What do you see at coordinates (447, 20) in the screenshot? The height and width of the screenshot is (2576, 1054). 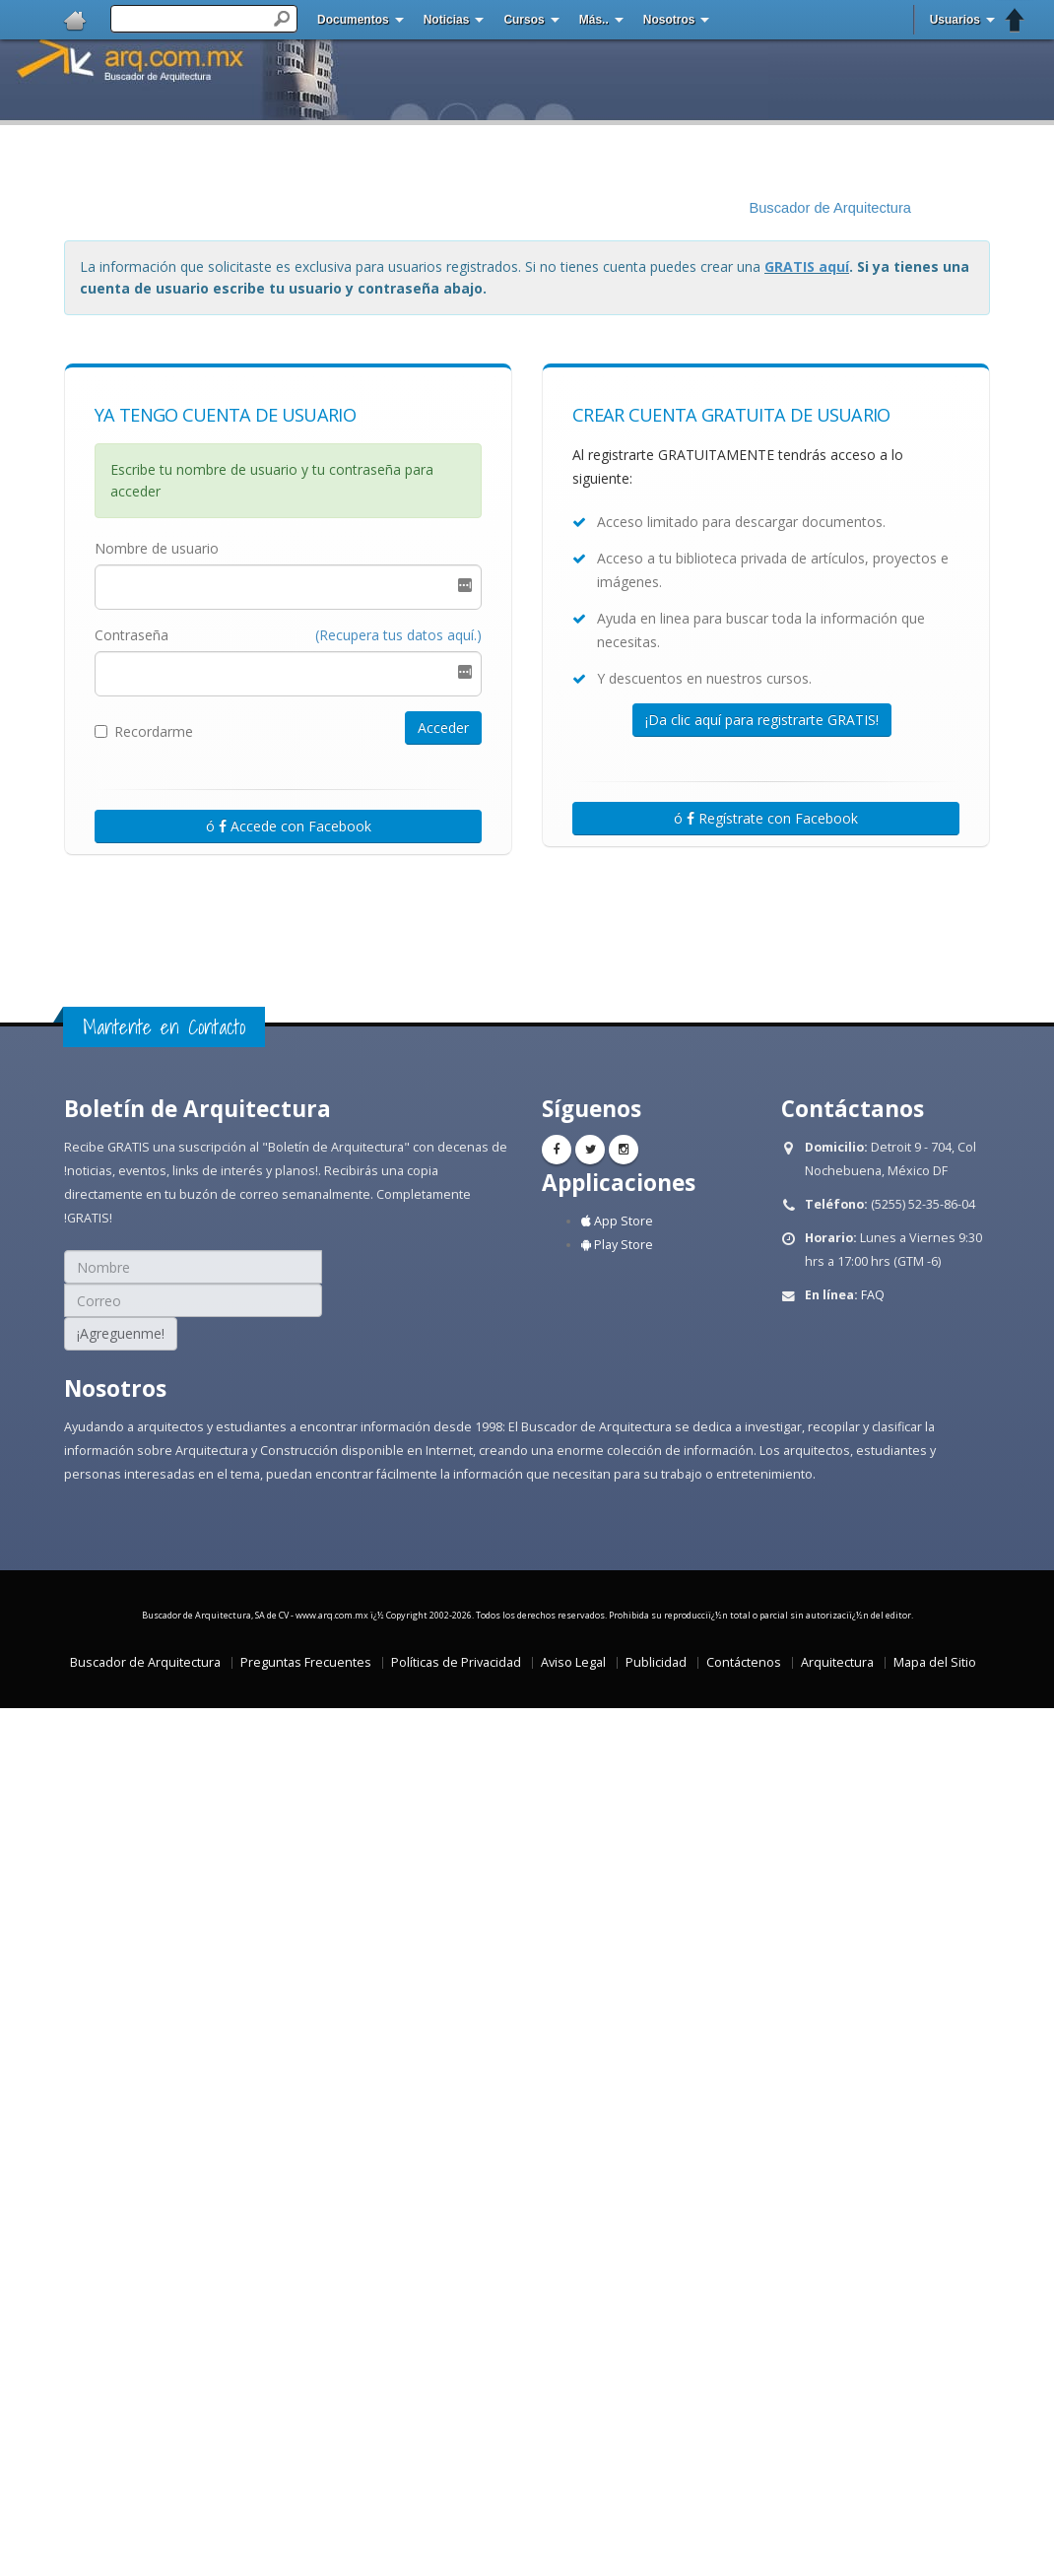 I see `Noticias` at bounding box center [447, 20].